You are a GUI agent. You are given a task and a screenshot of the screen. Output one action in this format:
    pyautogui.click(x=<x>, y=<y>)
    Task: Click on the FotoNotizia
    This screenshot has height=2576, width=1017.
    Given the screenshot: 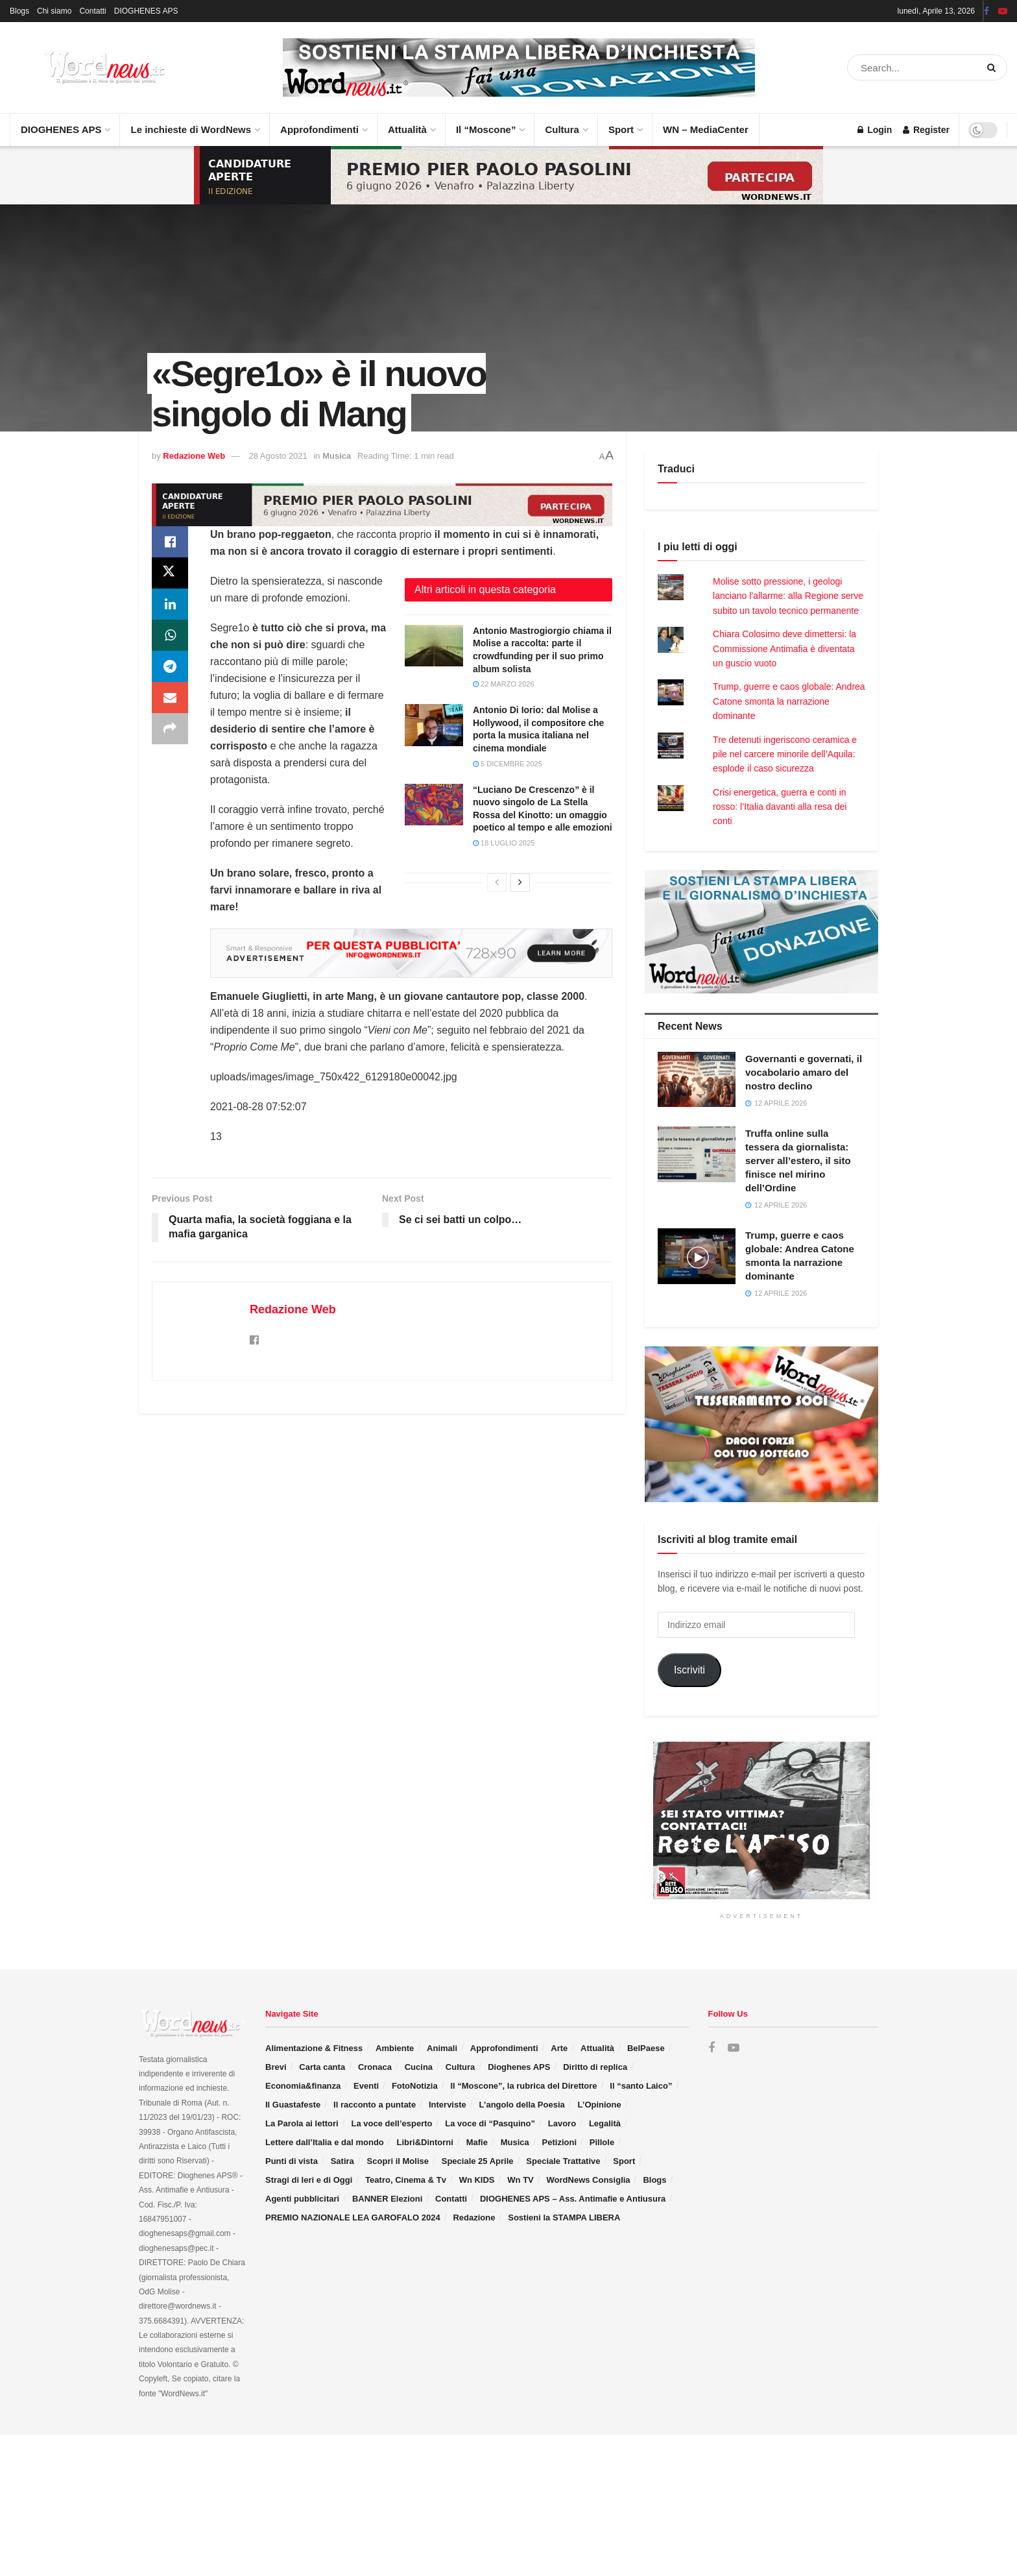 What is the action you would take?
    pyautogui.click(x=415, y=2086)
    